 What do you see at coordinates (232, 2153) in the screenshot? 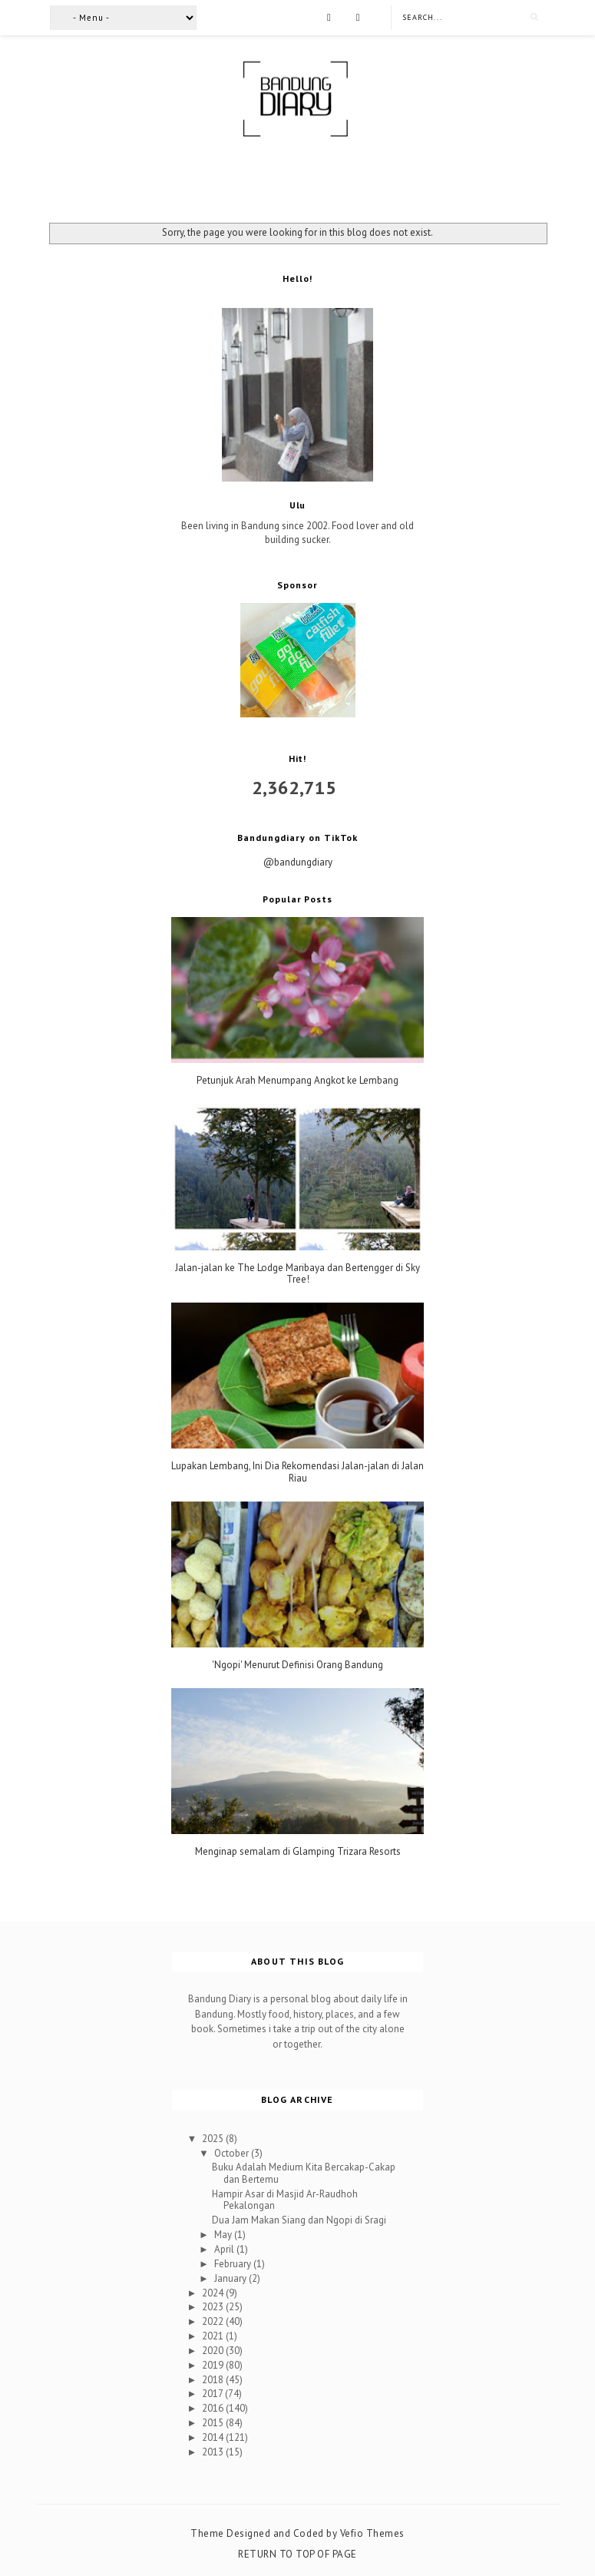
I see `October` at bounding box center [232, 2153].